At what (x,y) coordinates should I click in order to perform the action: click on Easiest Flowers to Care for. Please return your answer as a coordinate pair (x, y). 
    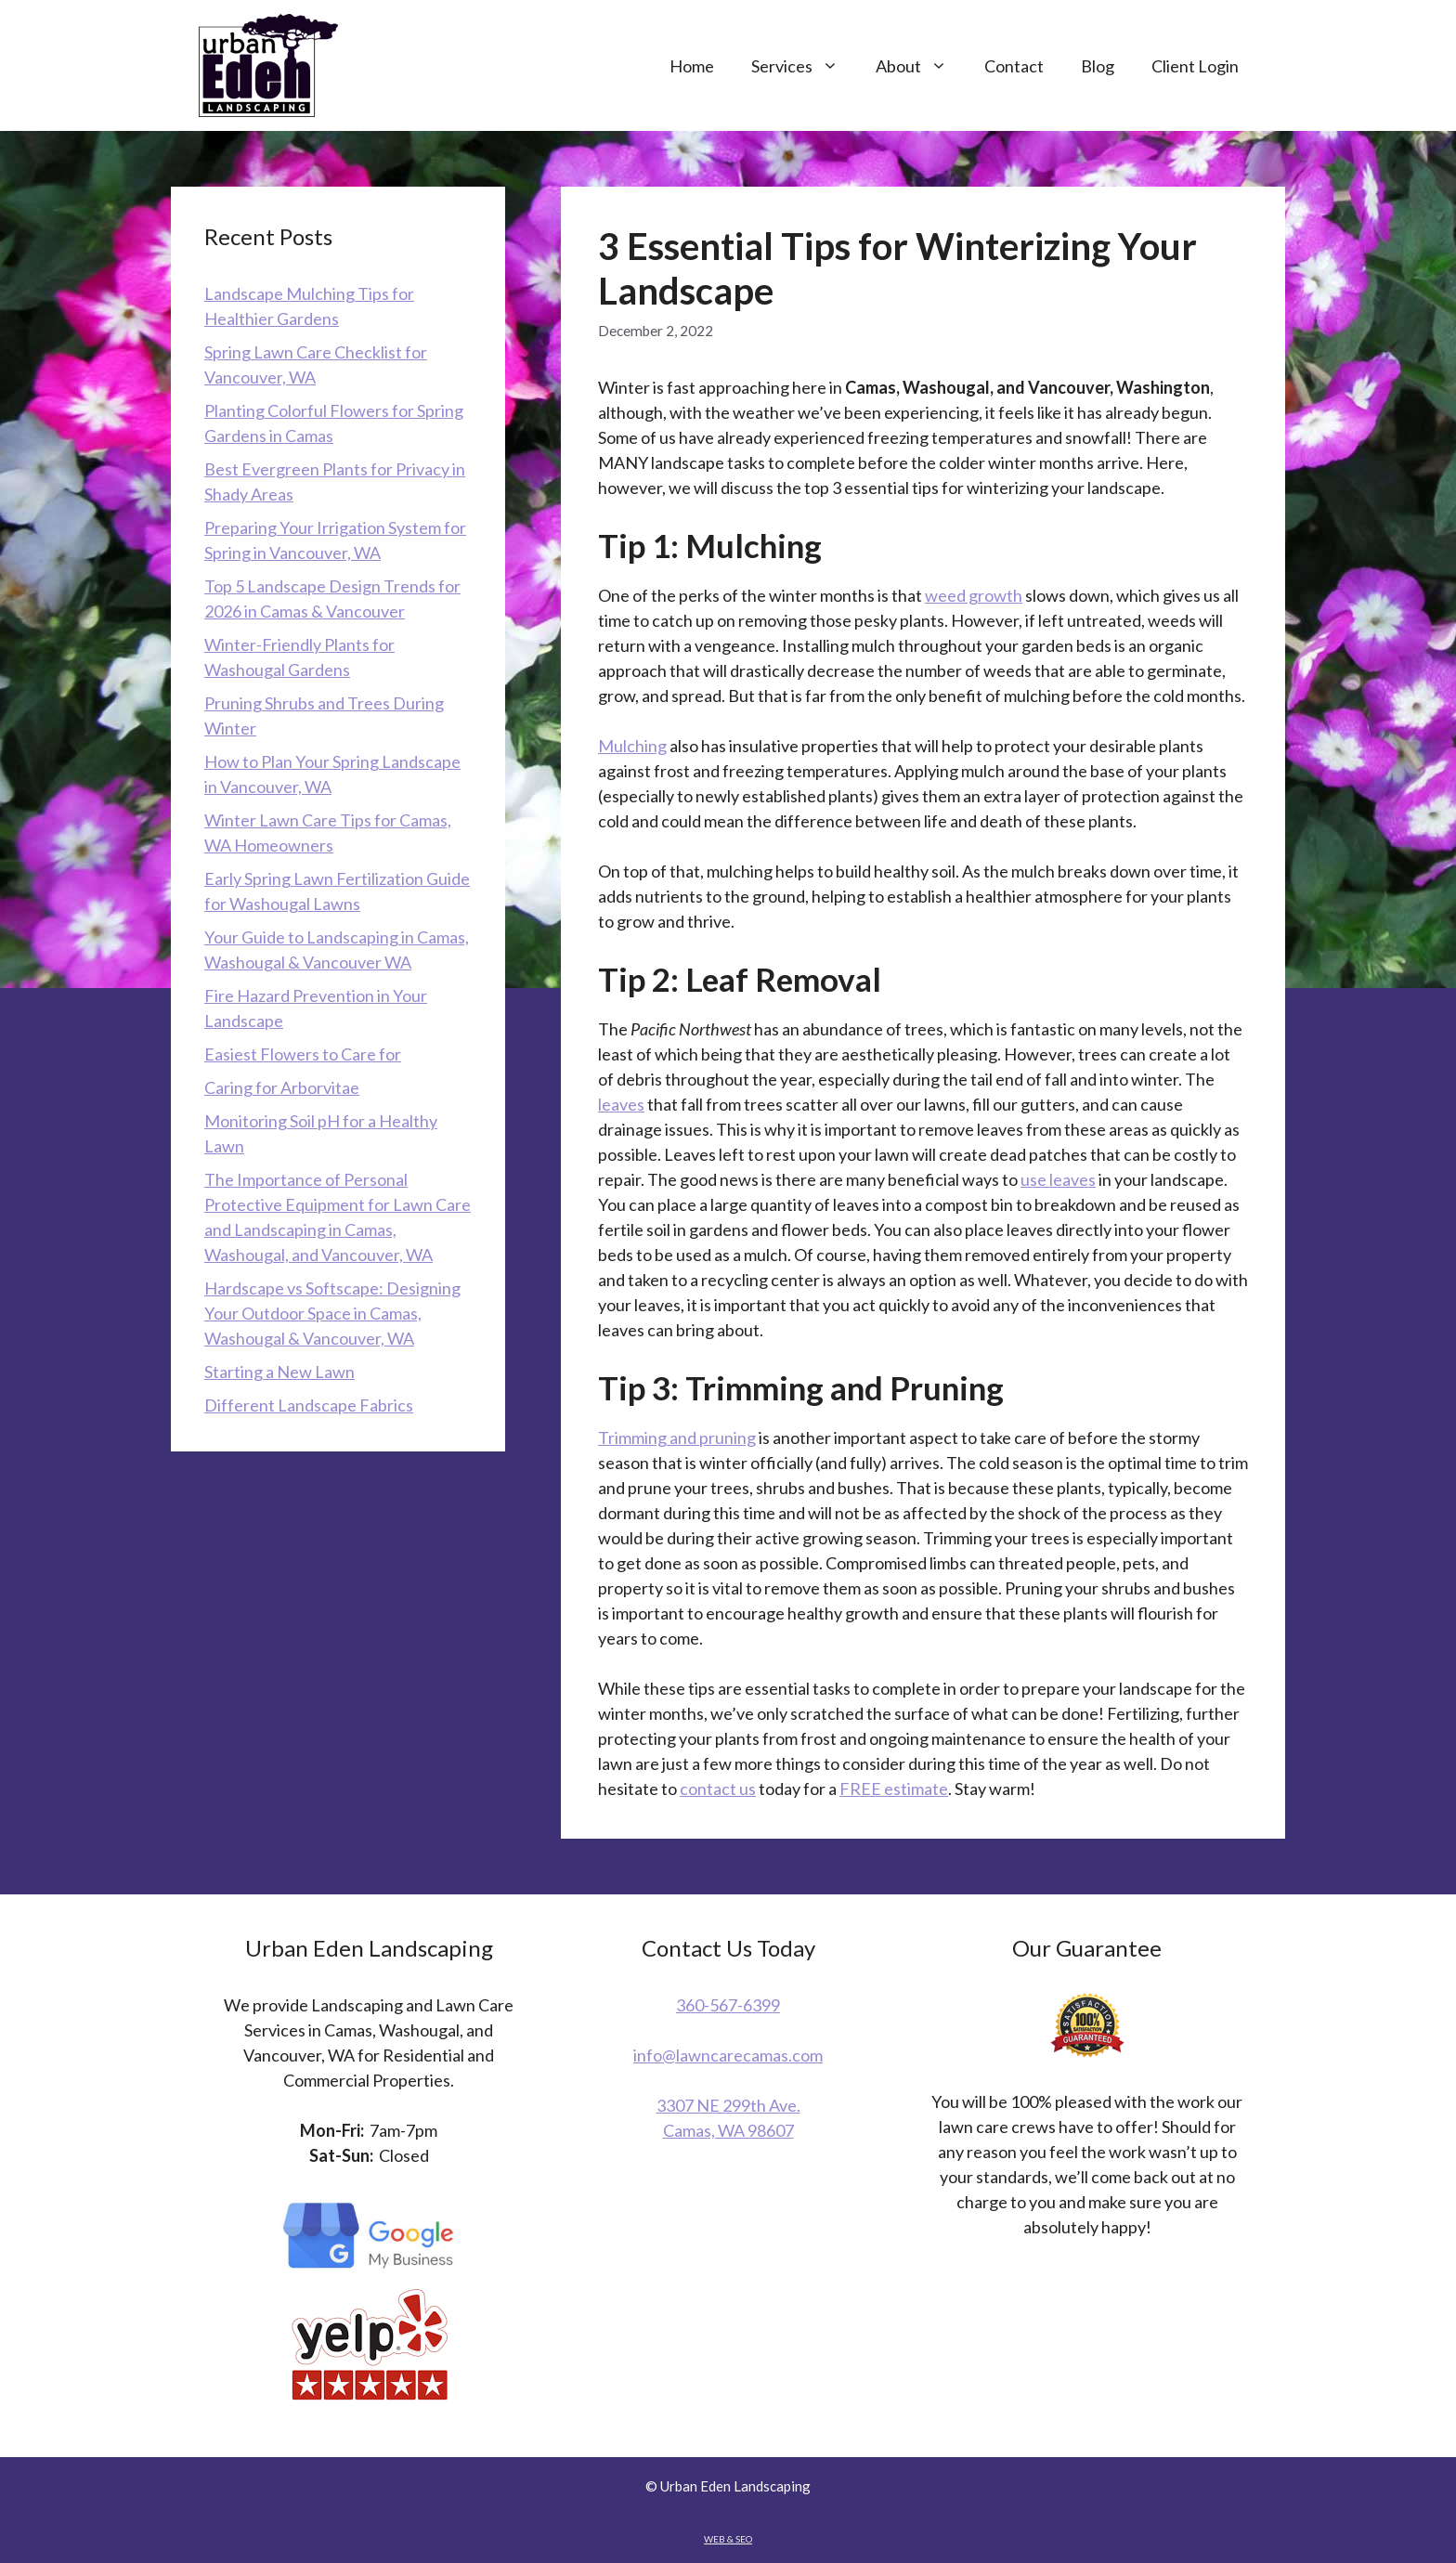
    Looking at the image, I should click on (302, 1054).